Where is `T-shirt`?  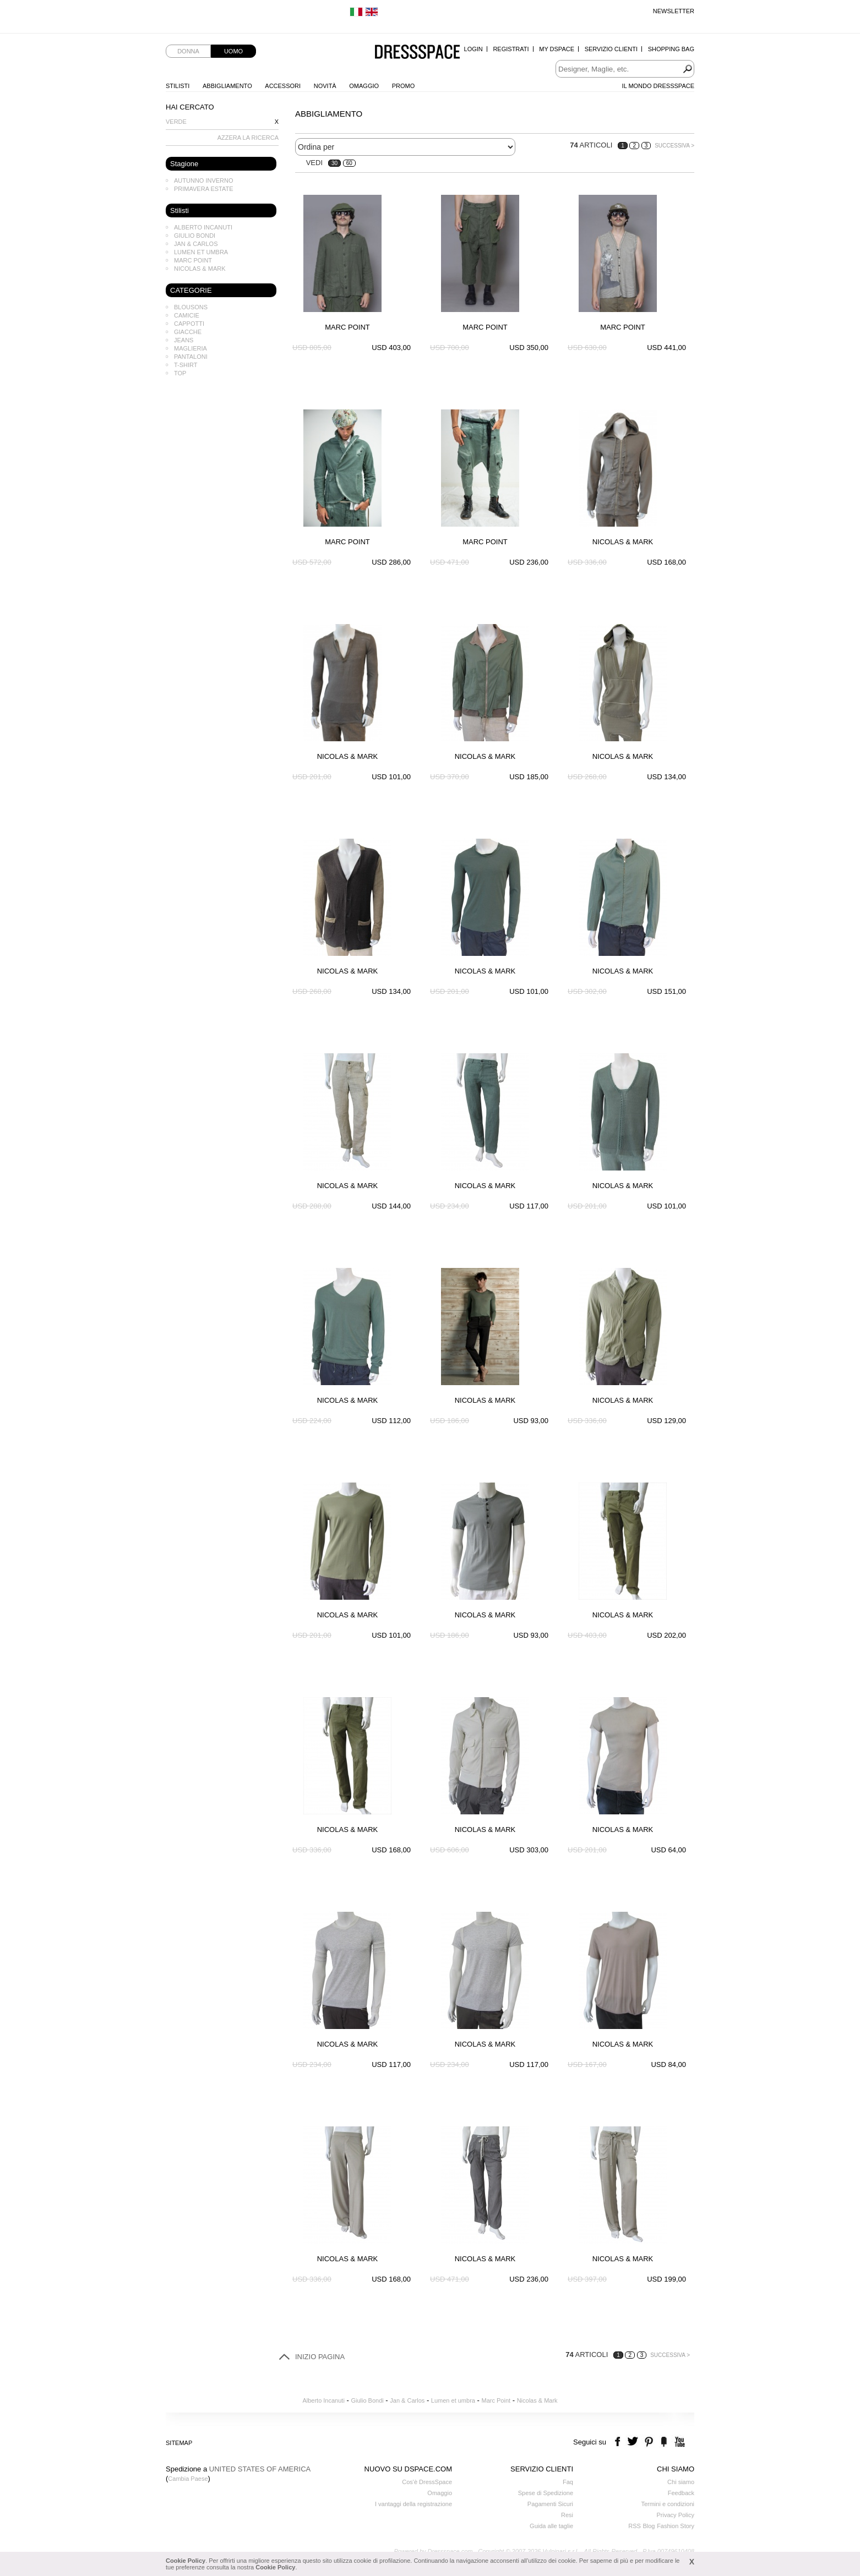
T-shirt is located at coordinates (186, 365).